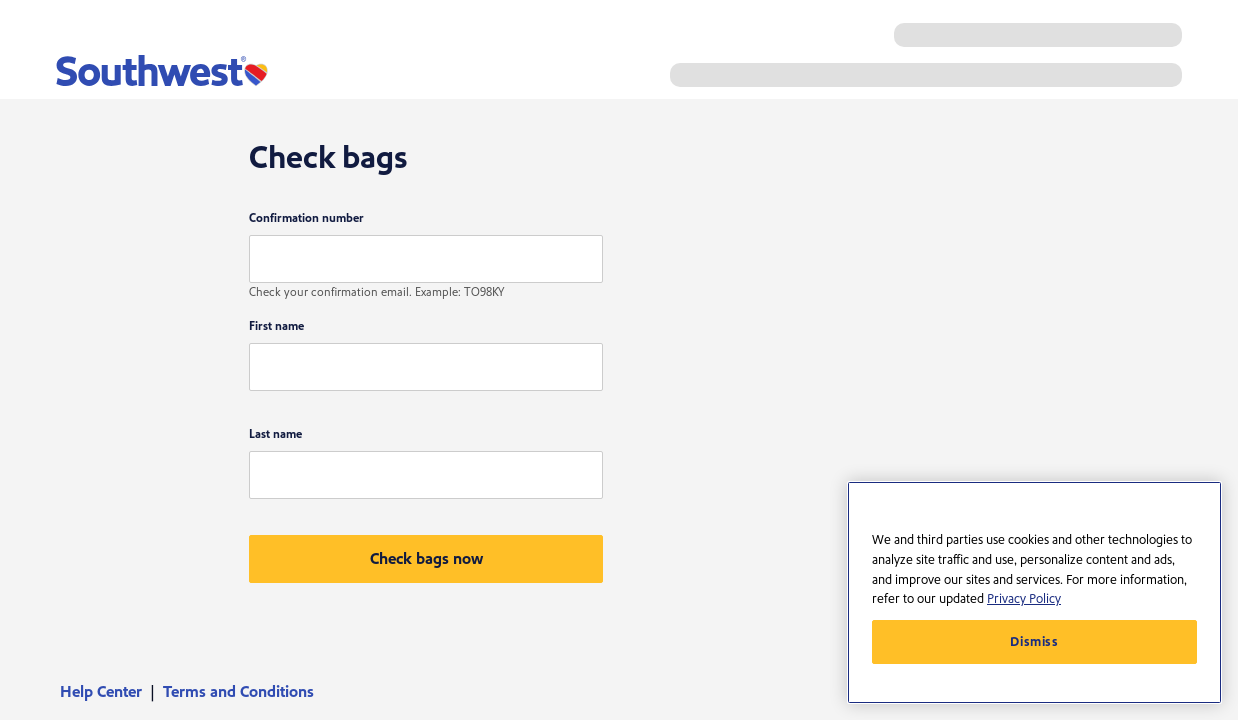  Describe the element at coordinates (276, 326) in the screenshot. I see `First name` at that location.